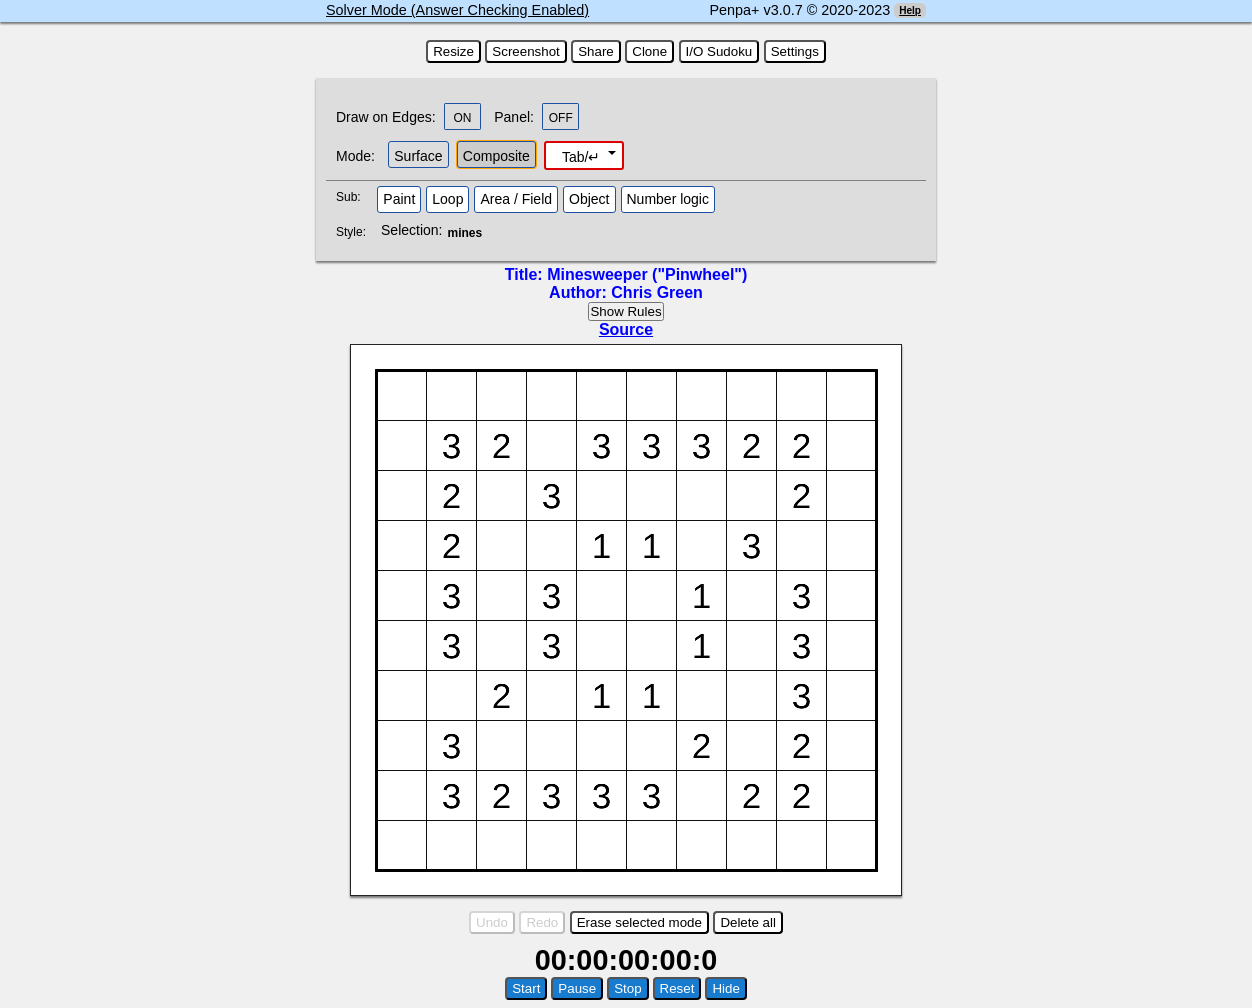 Image resolution: width=1252 pixels, height=1008 pixels. I want to click on Stop, so click(627, 988).